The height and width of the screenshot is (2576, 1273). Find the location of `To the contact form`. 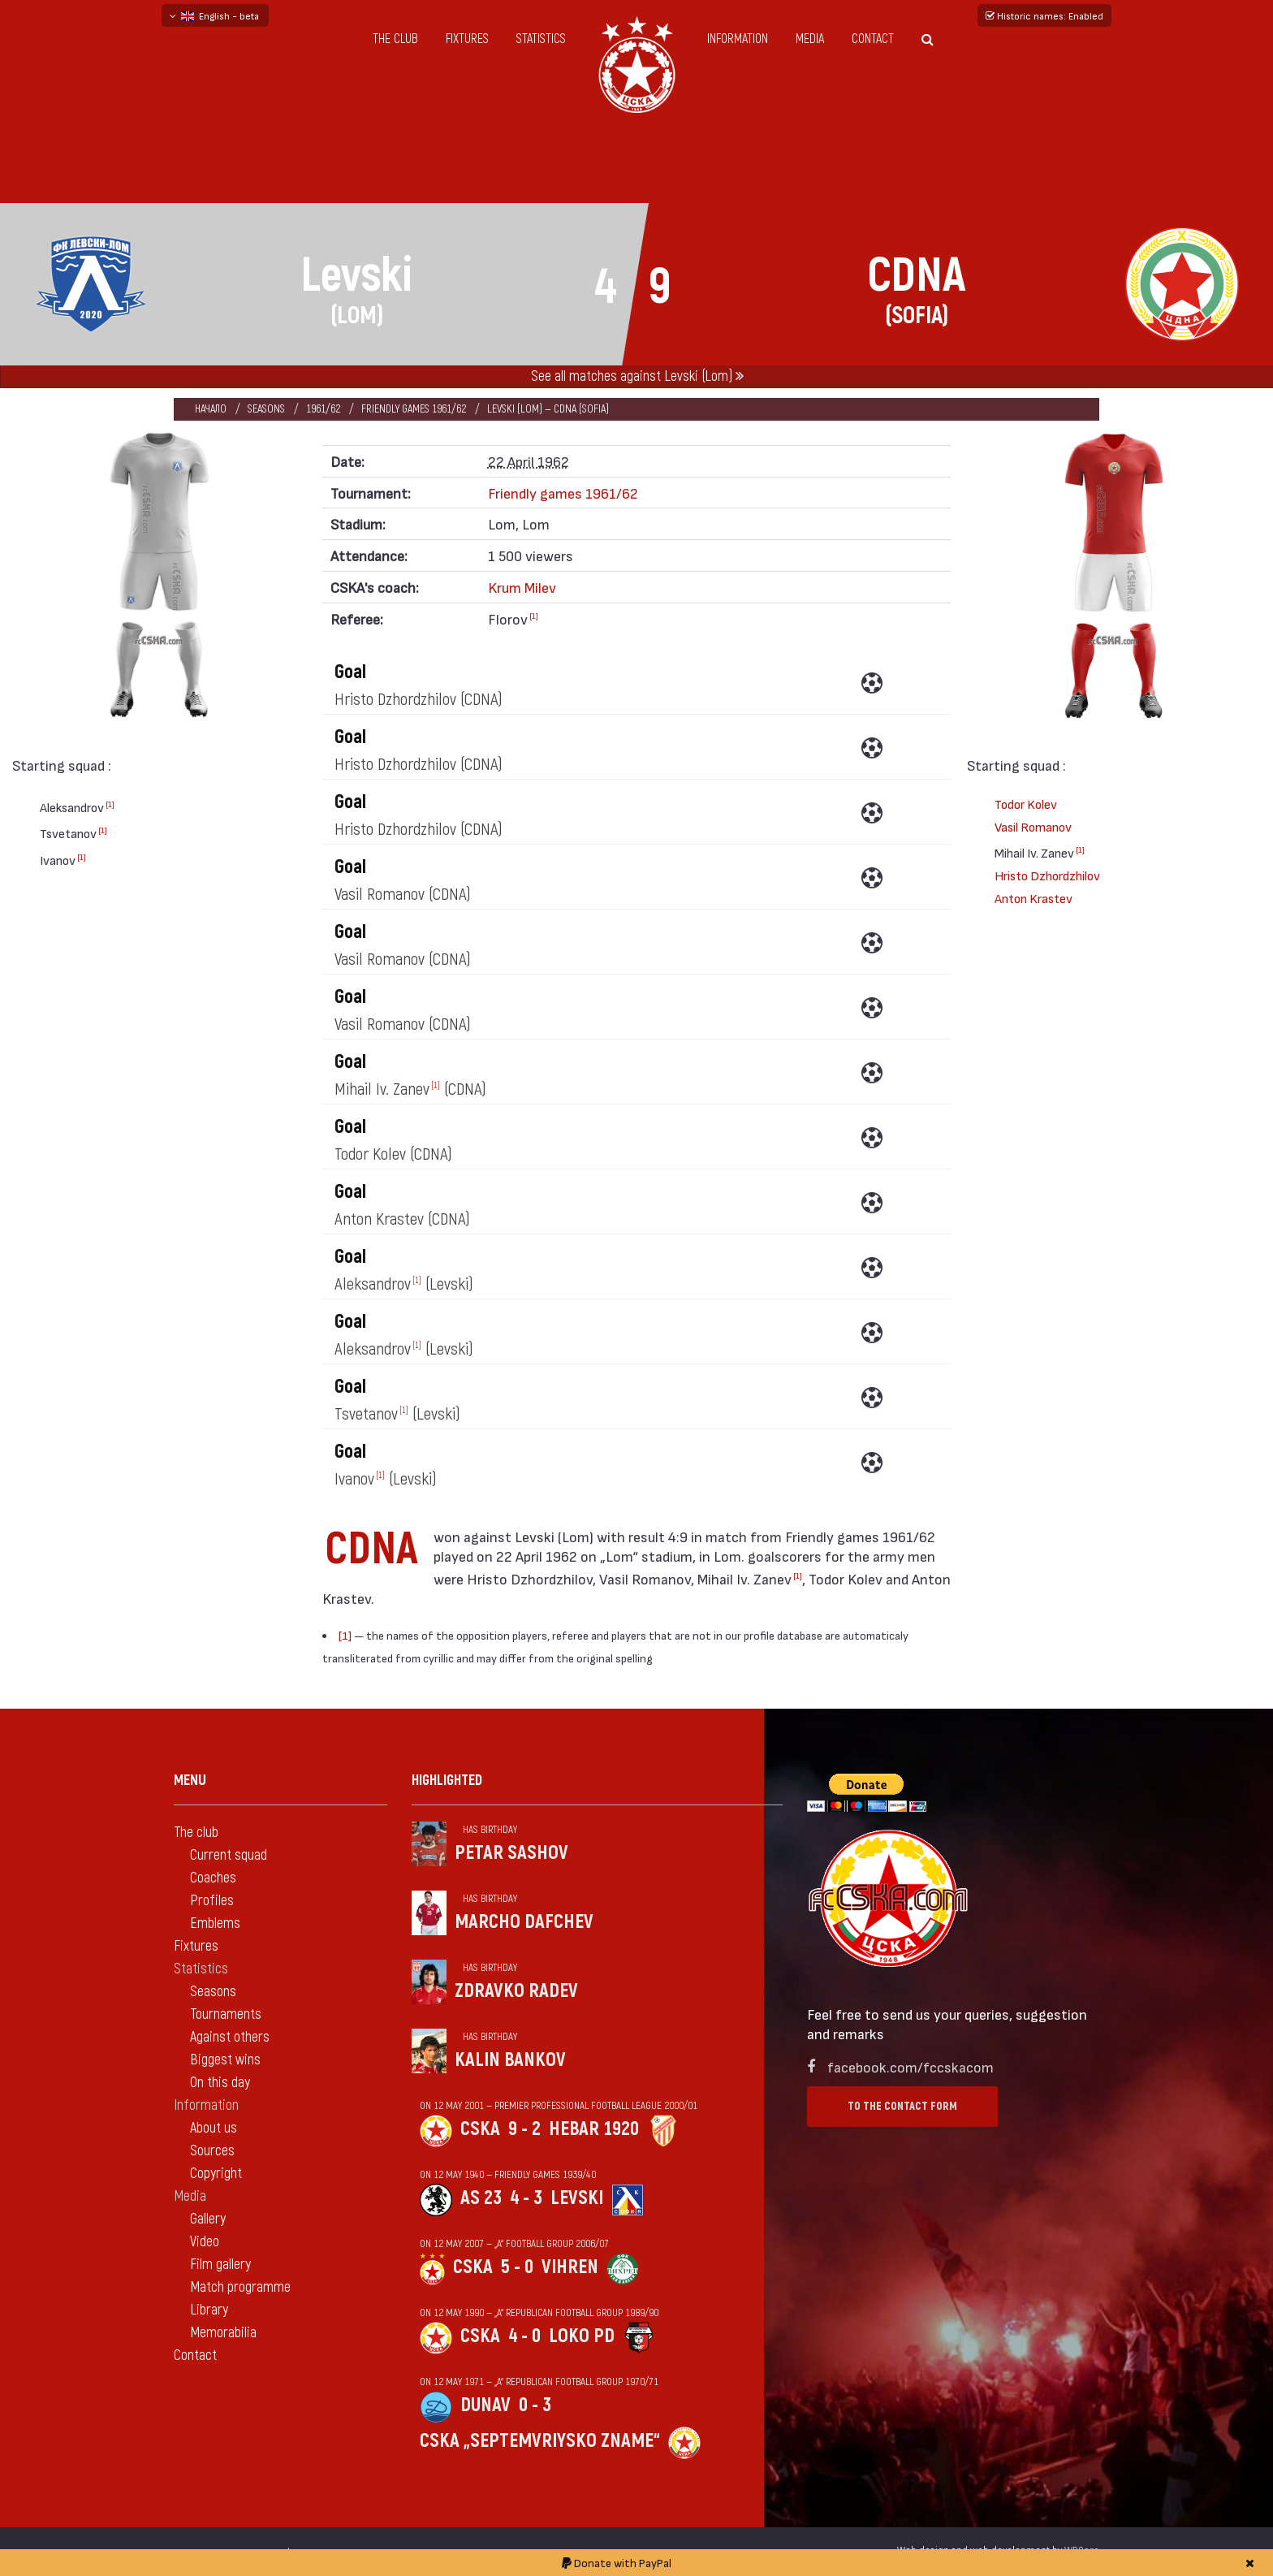

To the contact form is located at coordinates (902, 2106).